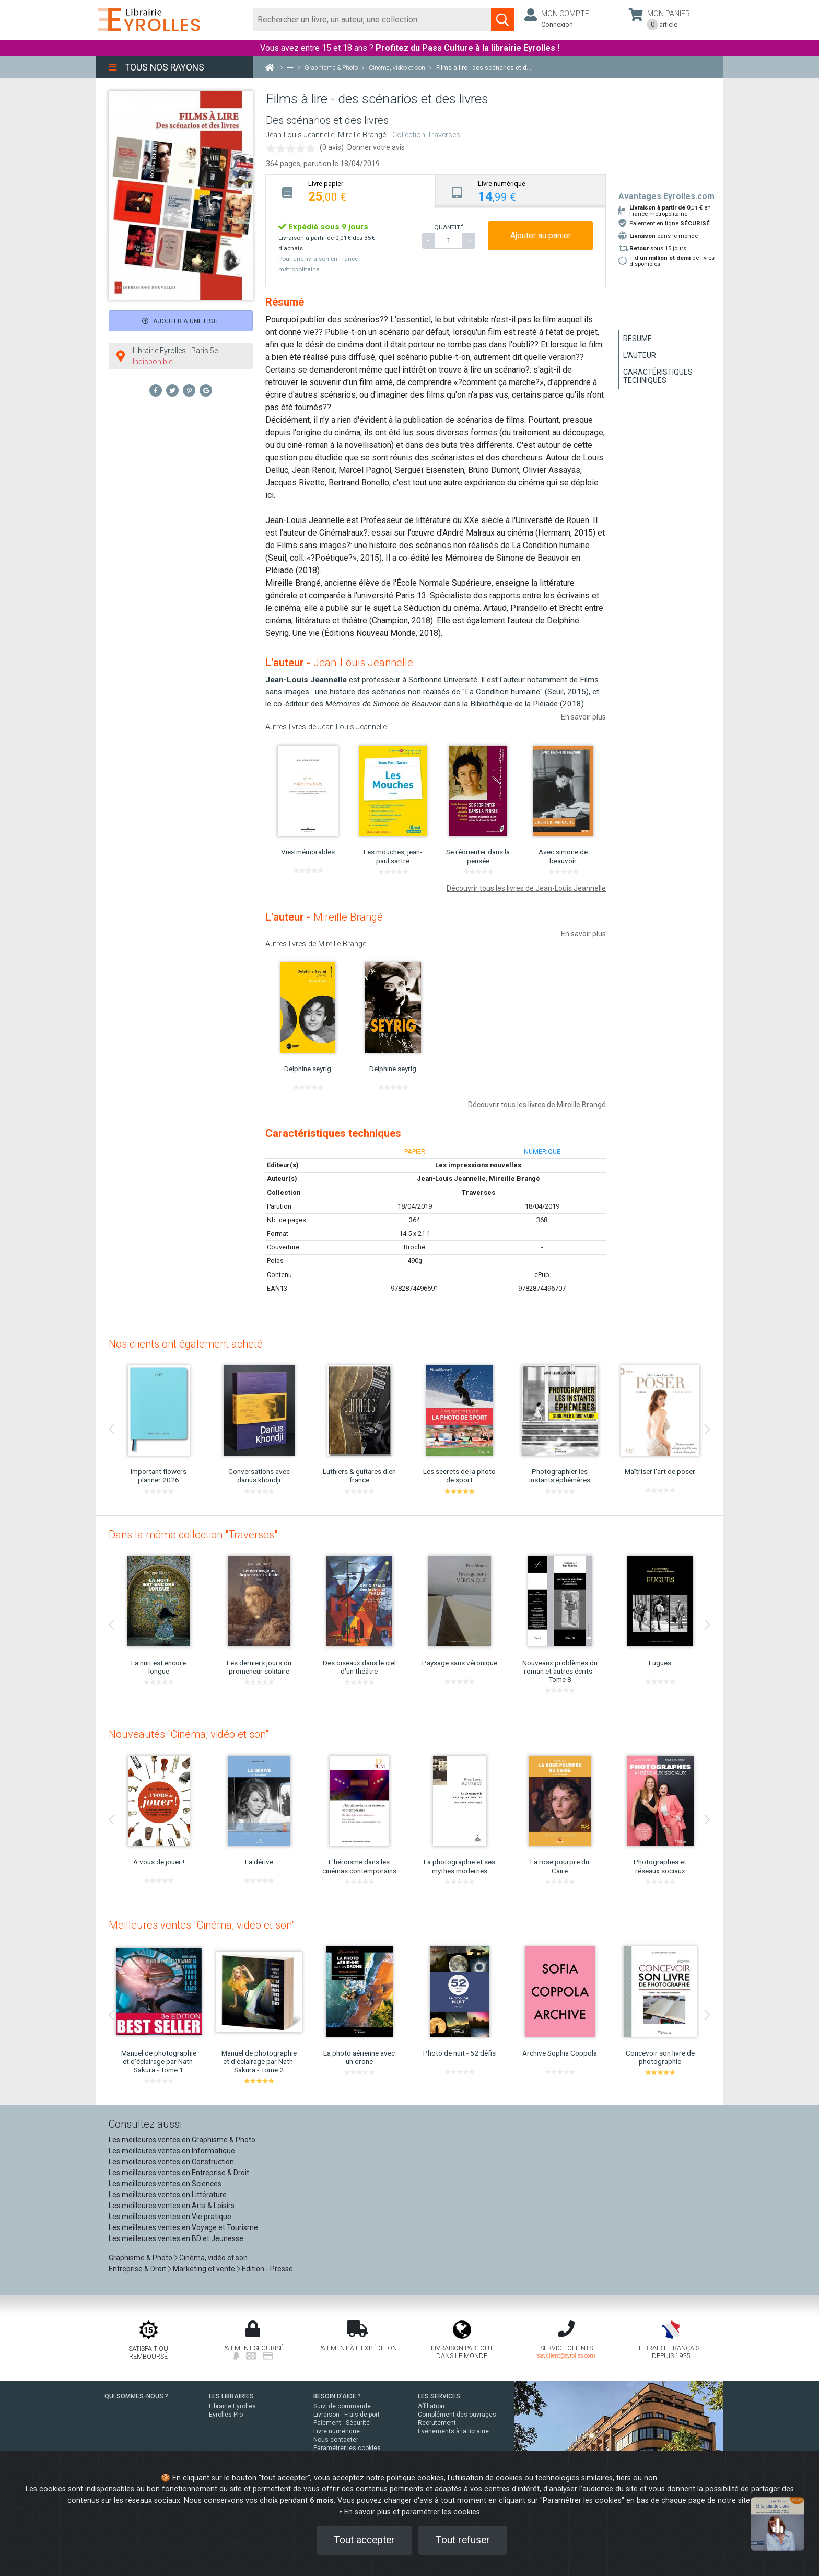 Image resolution: width=819 pixels, height=2576 pixels. What do you see at coordinates (351, 191) in the screenshot?
I see `[tab]` at bounding box center [351, 191].